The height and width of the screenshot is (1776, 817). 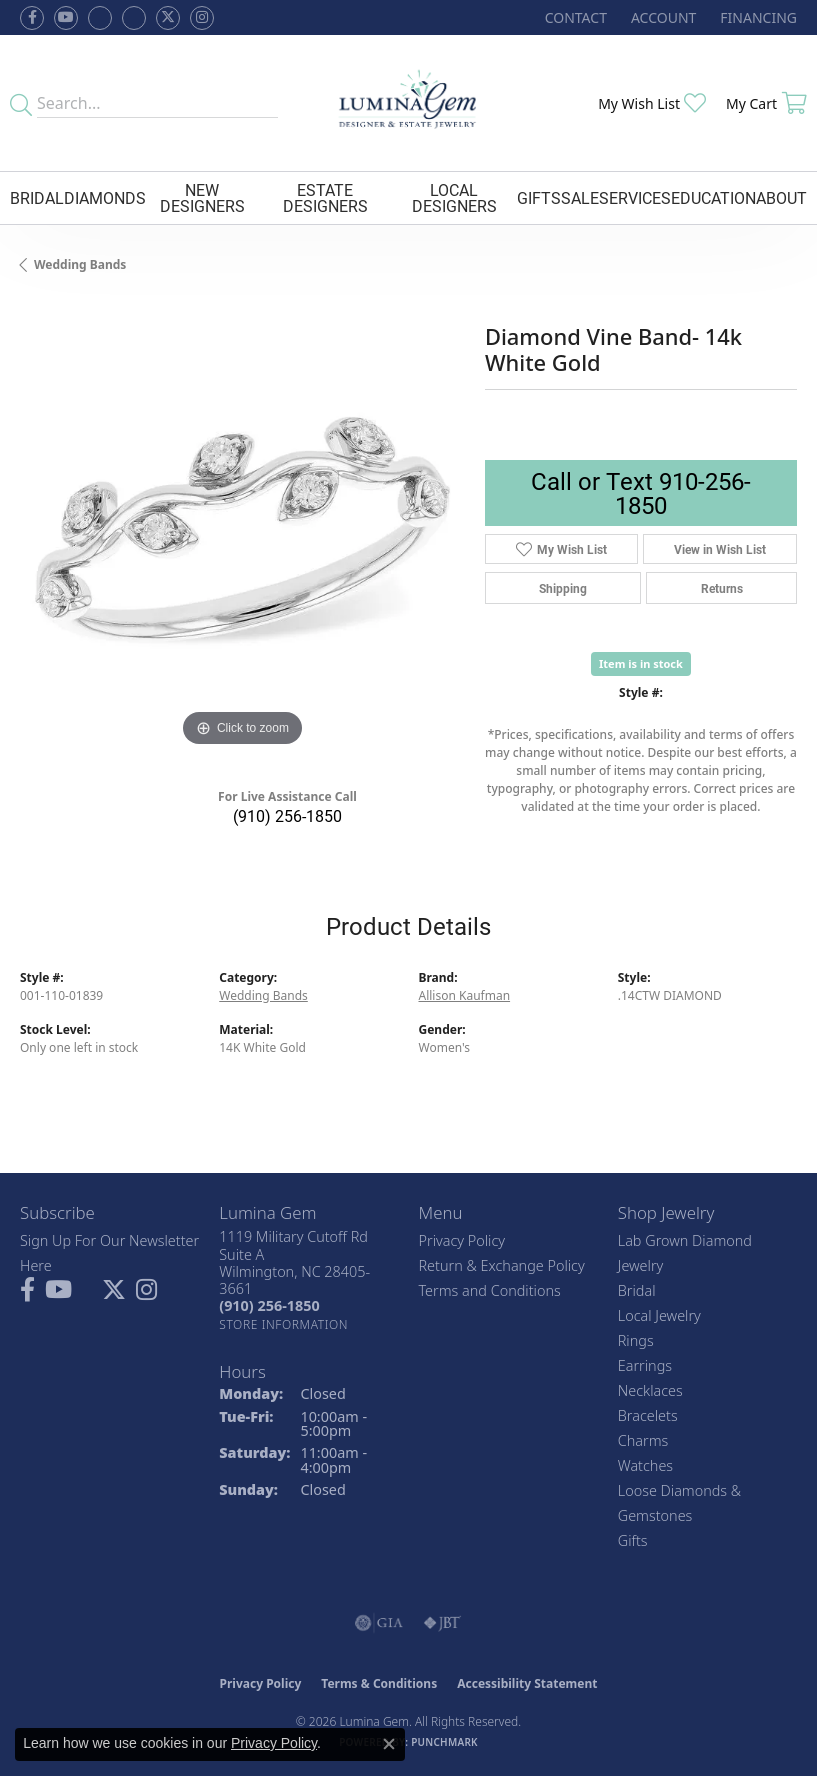 What do you see at coordinates (442, 1623) in the screenshot?
I see `[Visit the jbt website]` at bounding box center [442, 1623].